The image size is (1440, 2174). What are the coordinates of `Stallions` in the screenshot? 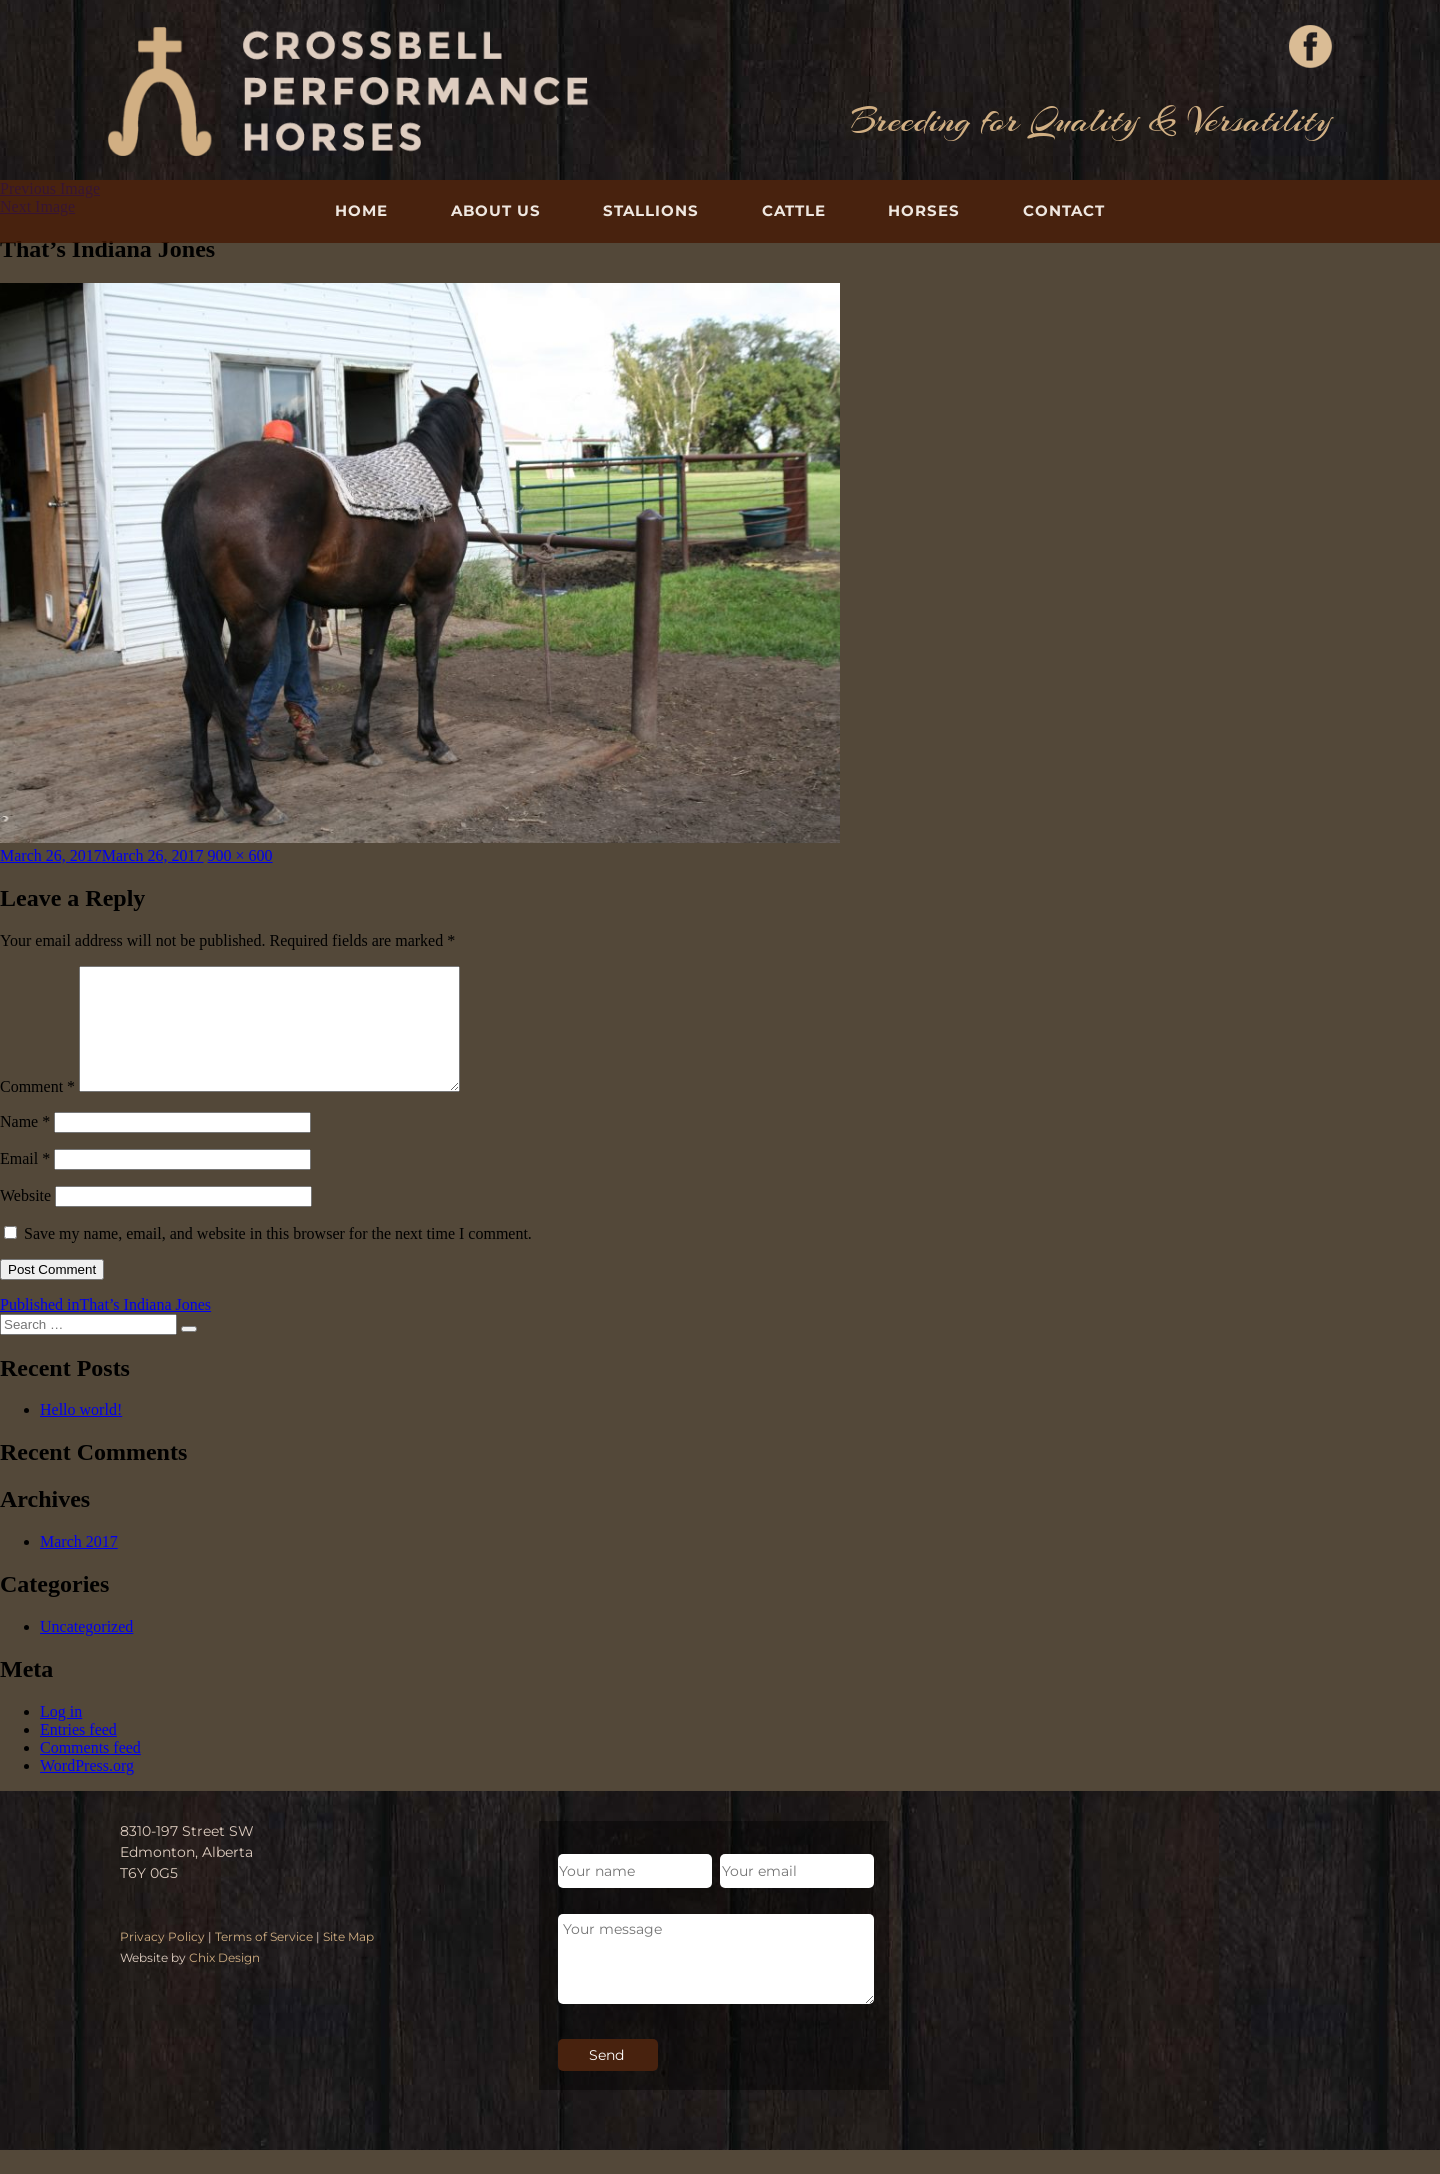 It's located at (651, 210).